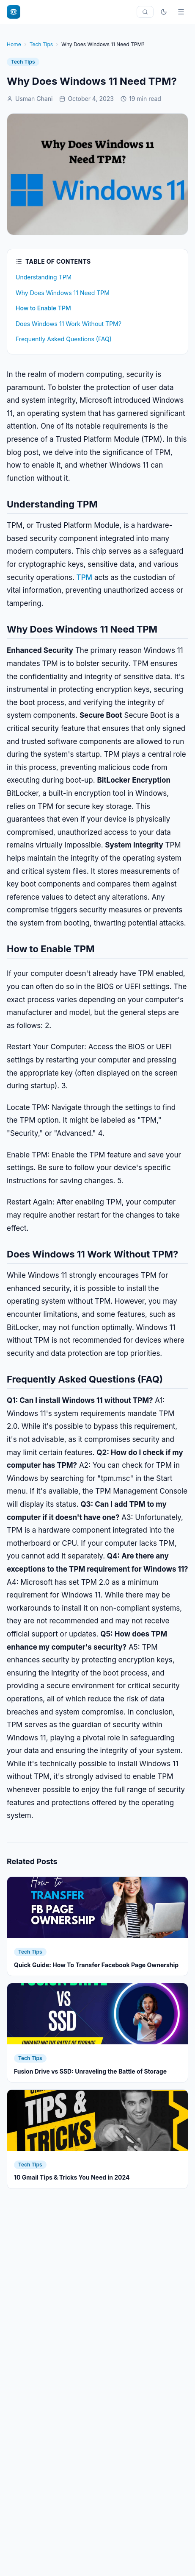  I want to click on TPM, so click(85, 577).